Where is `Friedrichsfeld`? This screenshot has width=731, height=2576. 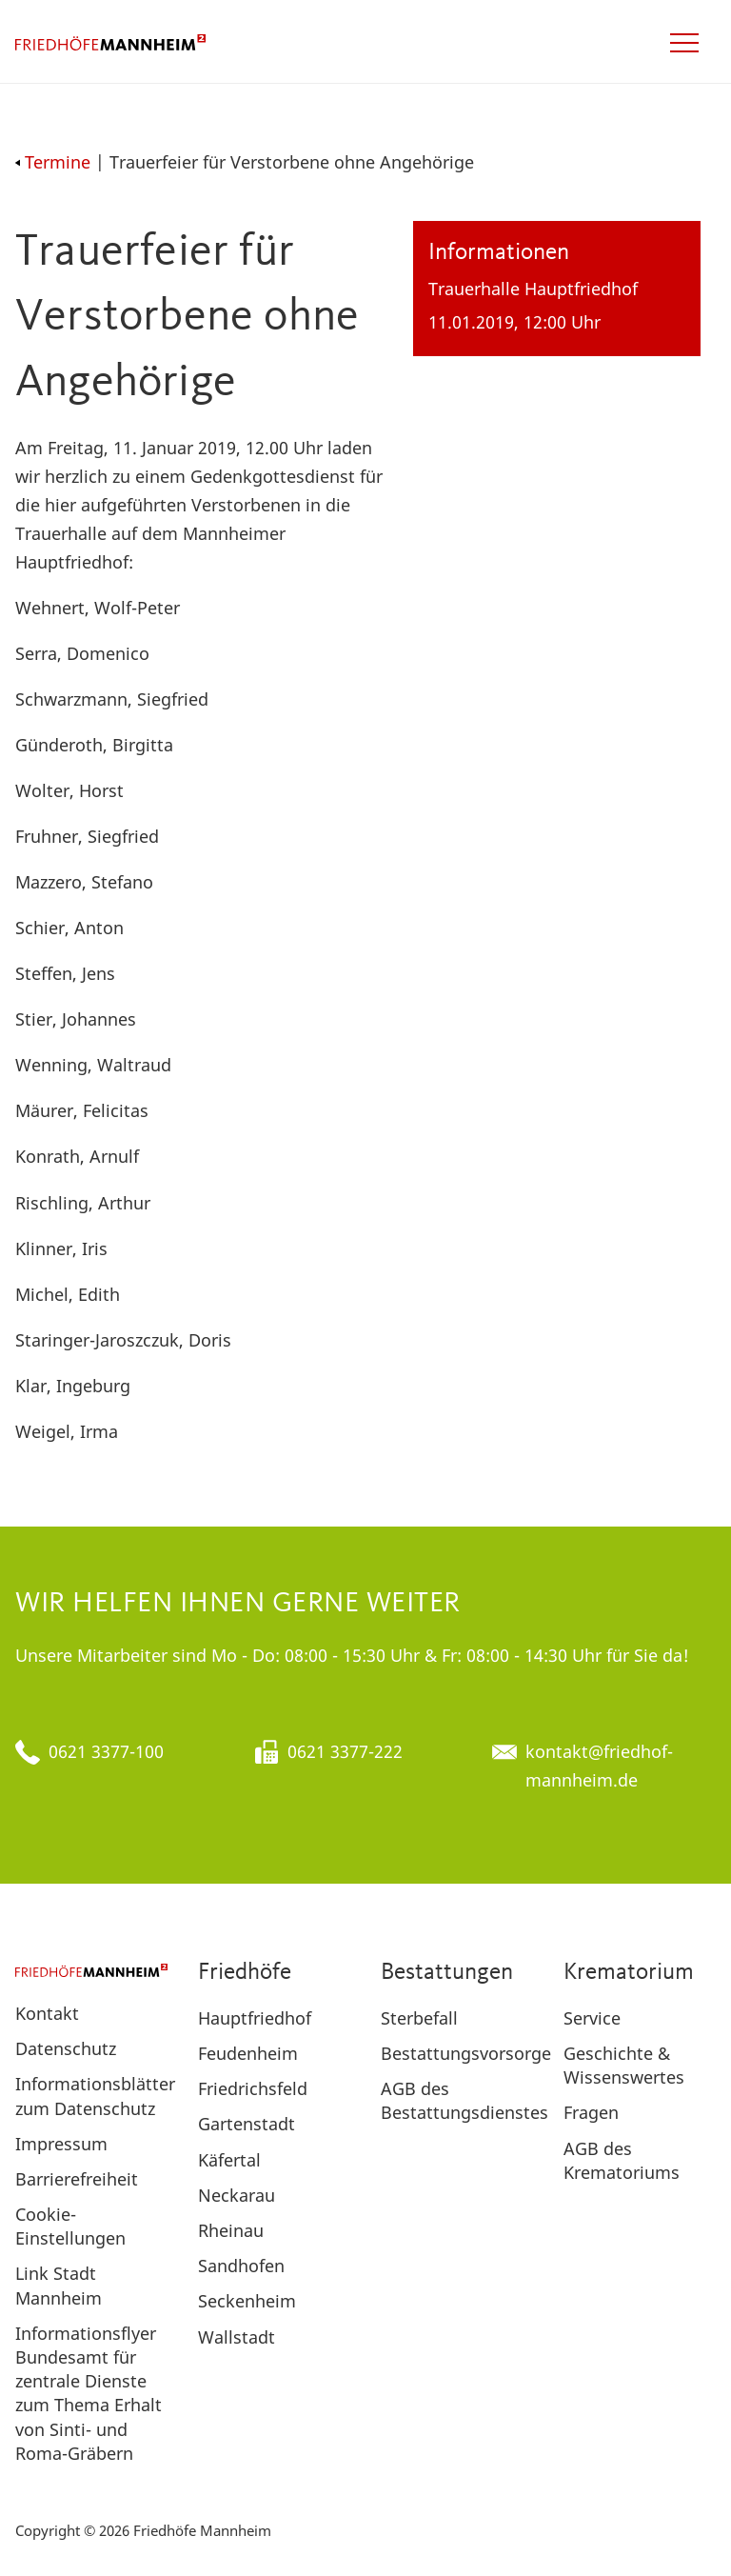 Friedrichsfeld is located at coordinates (252, 2088).